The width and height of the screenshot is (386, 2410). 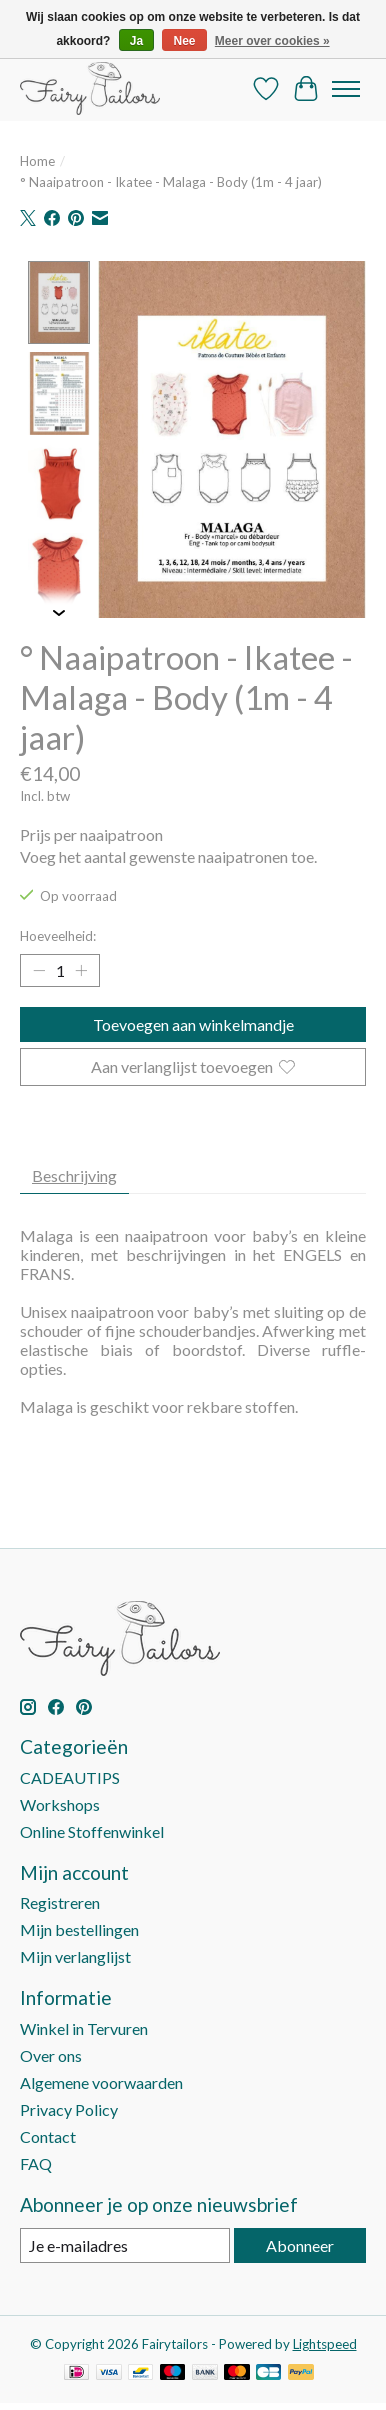 I want to click on [Toggle menu], so click(x=346, y=89).